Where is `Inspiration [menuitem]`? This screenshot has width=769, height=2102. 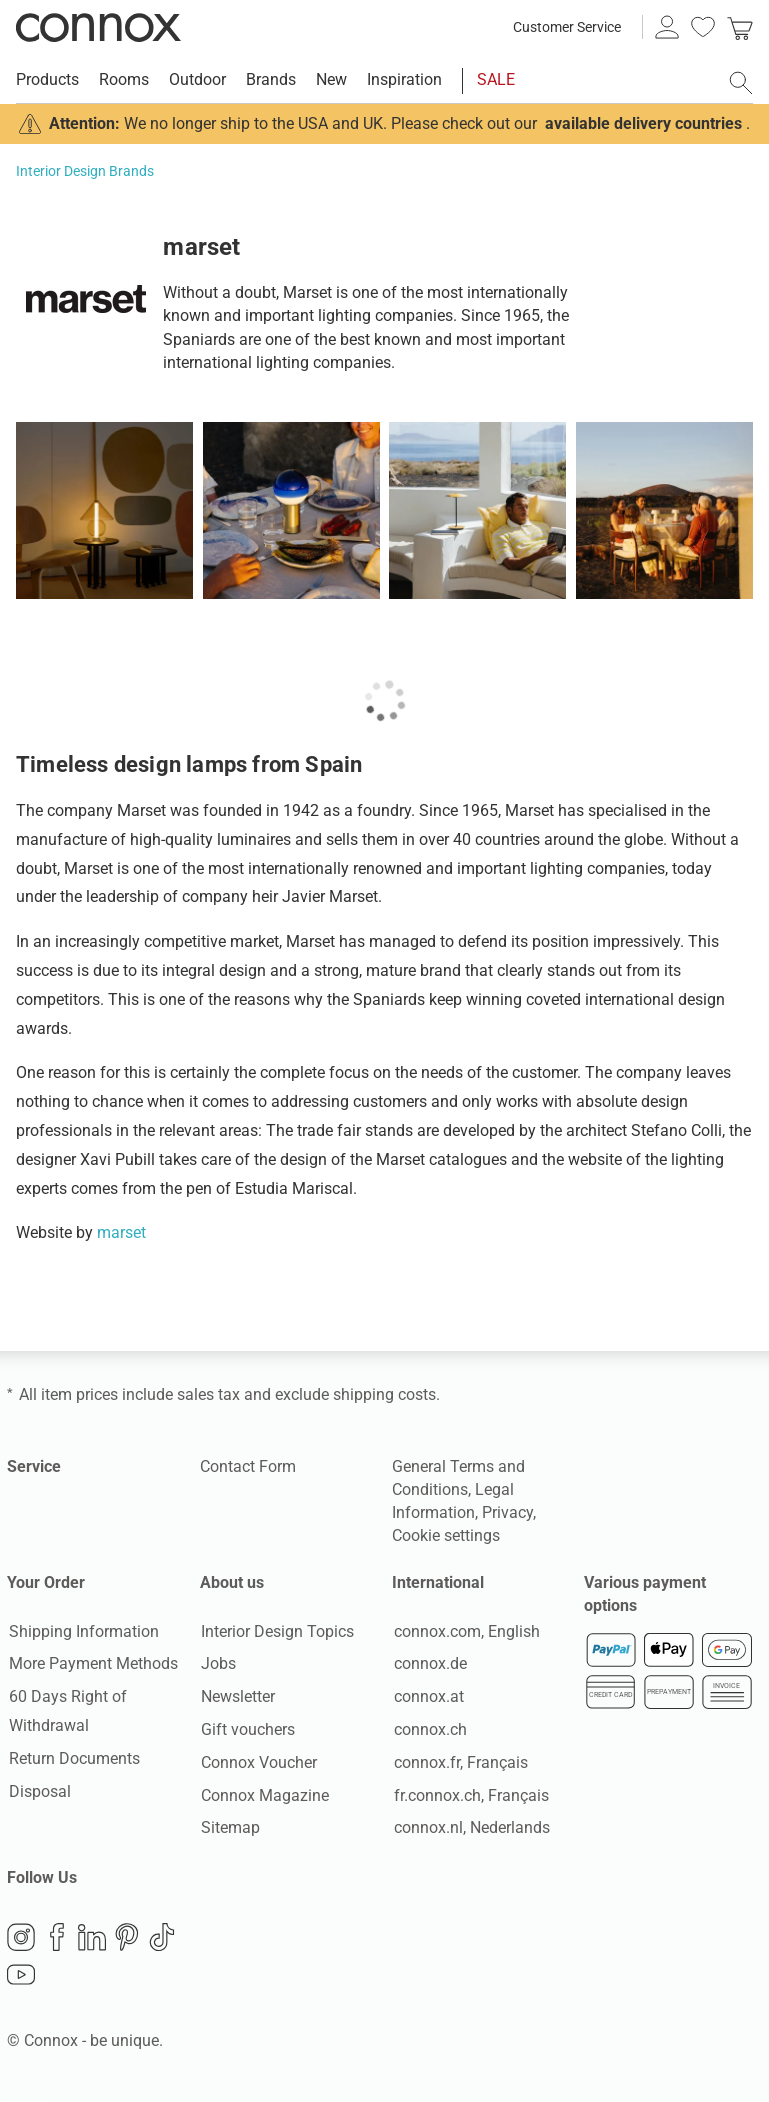
Inspiration [menuitem] is located at coordinates (404, 79).